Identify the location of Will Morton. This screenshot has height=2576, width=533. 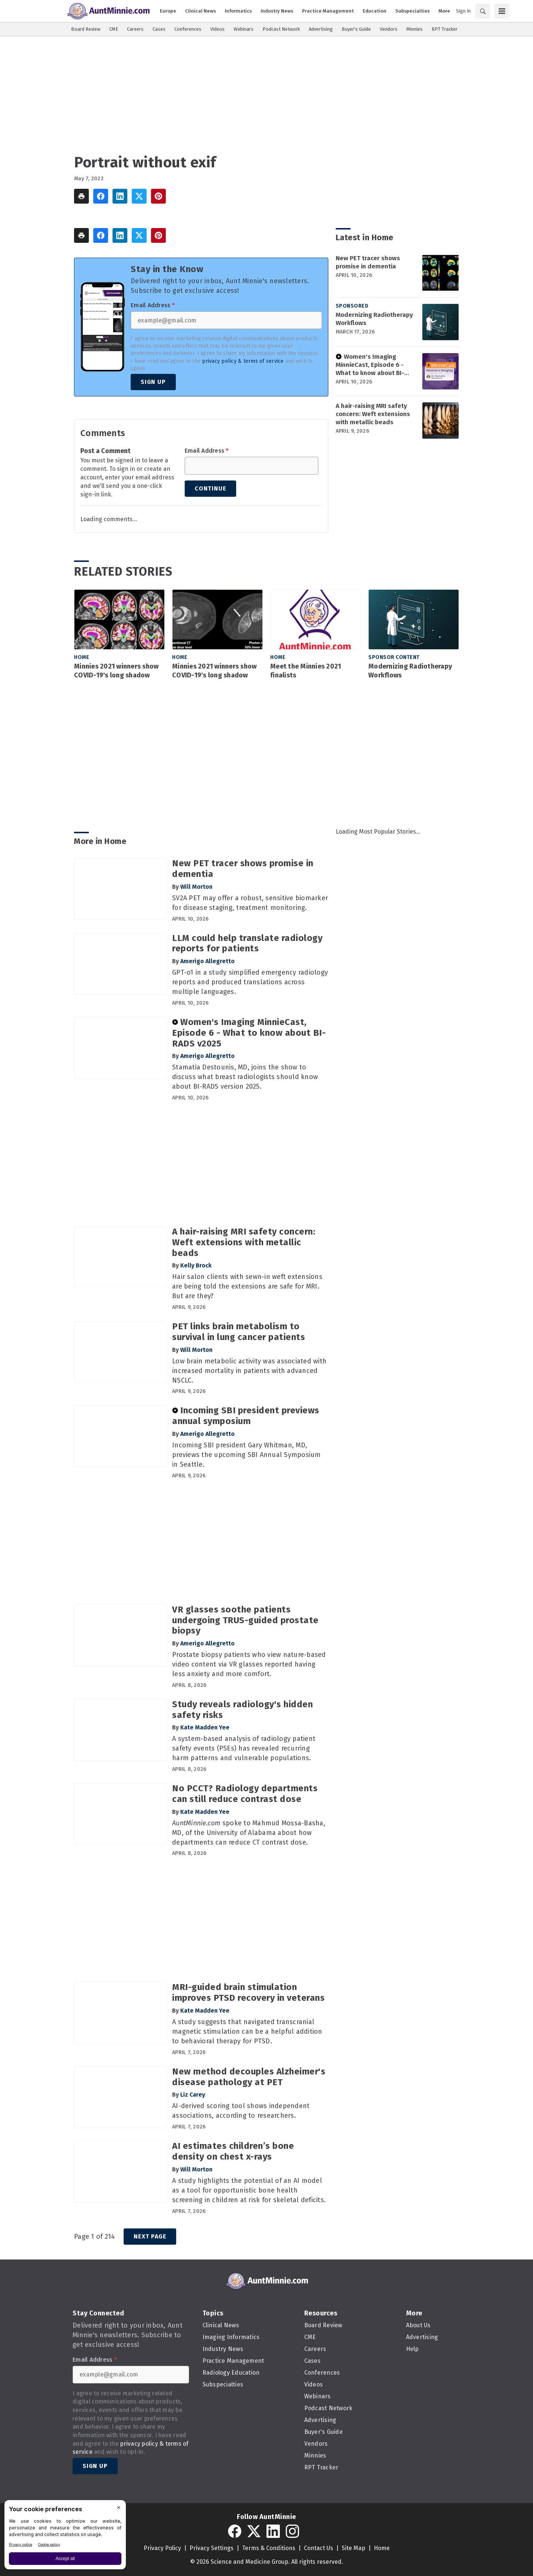
(196, 886).